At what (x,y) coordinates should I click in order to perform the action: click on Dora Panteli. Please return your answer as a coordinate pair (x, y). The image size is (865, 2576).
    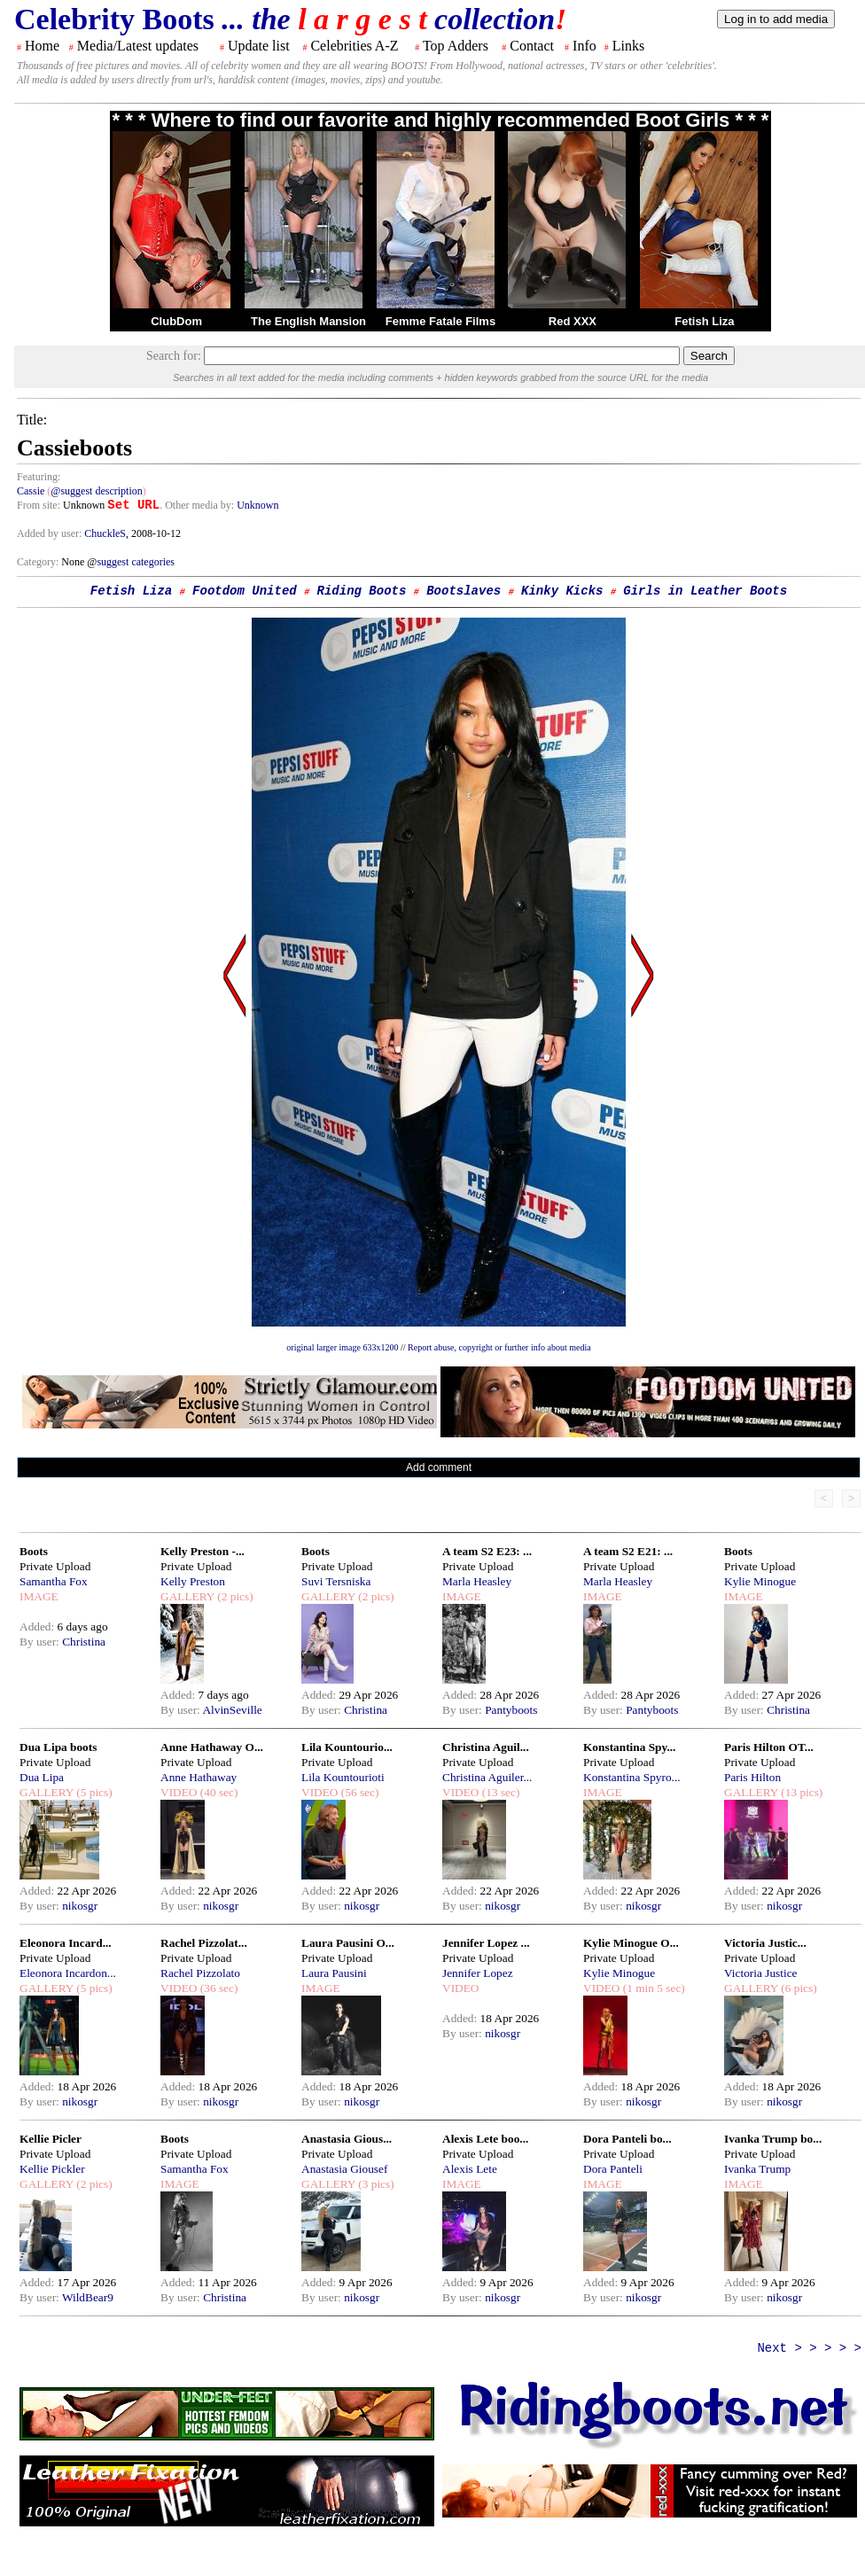
    Looking at the image, I should click on (613, 2168).